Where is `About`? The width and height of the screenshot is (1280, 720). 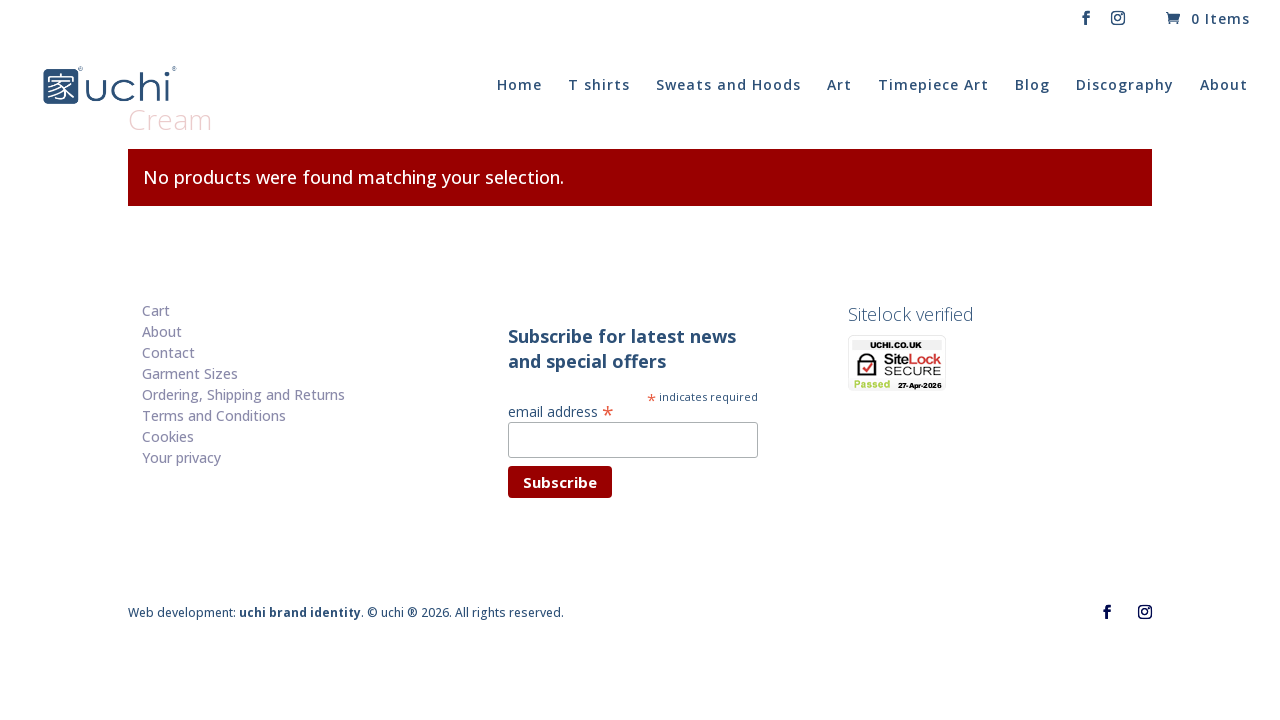
About is located at coordinates (1224, 86).